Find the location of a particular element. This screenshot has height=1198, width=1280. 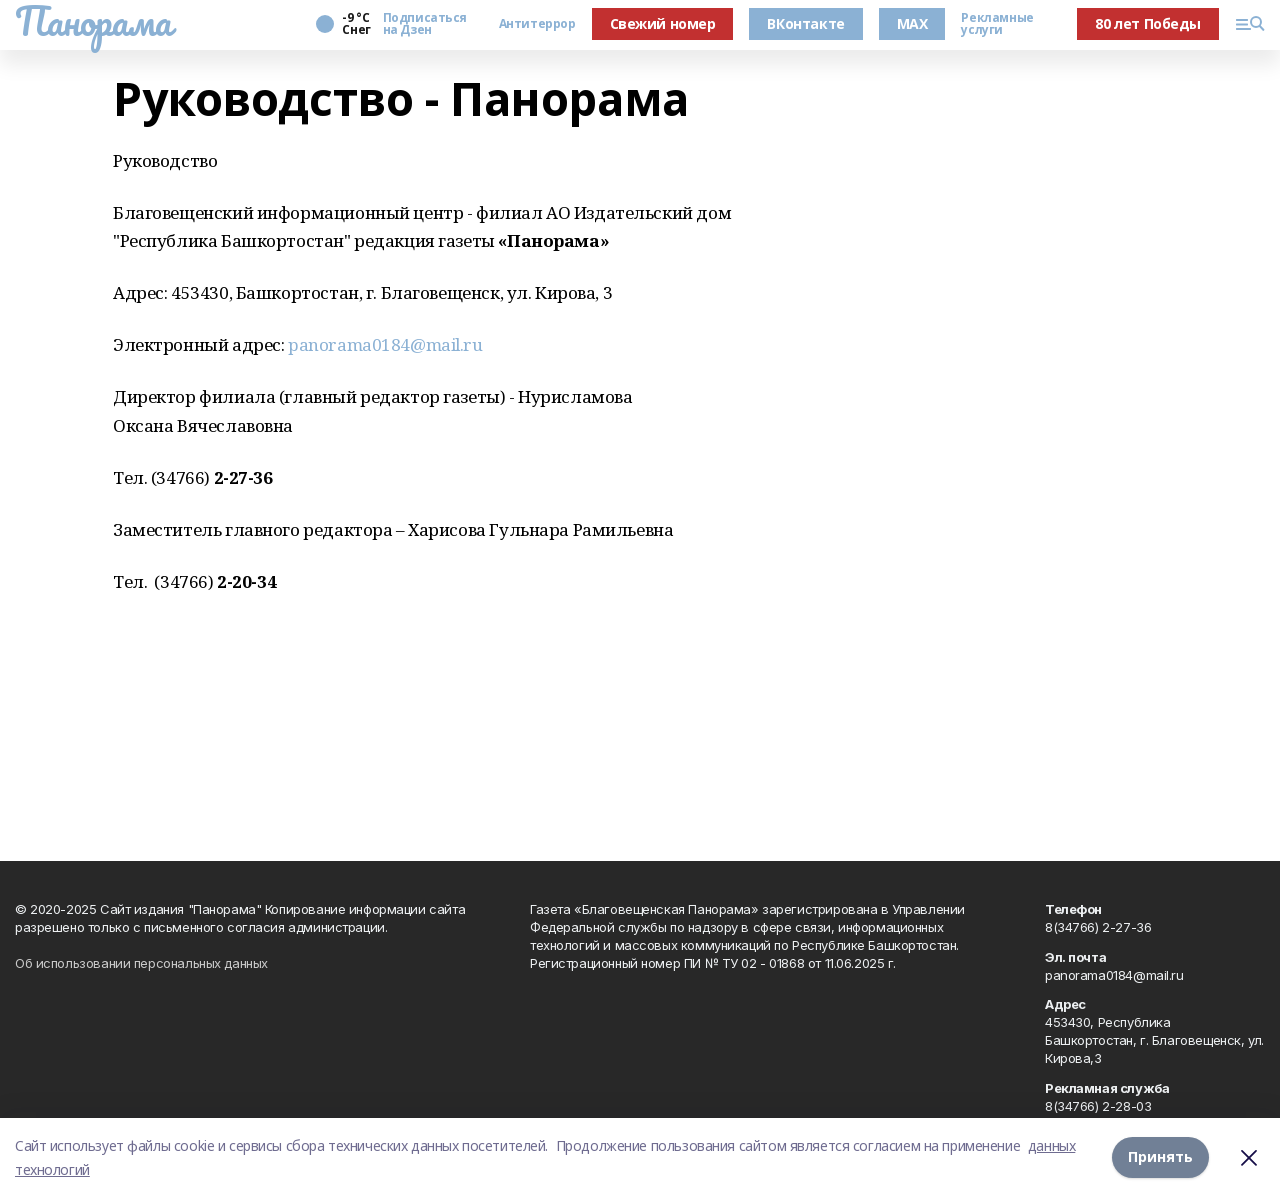

panorama0184@mail.ru is located at coordinates (385, 344).